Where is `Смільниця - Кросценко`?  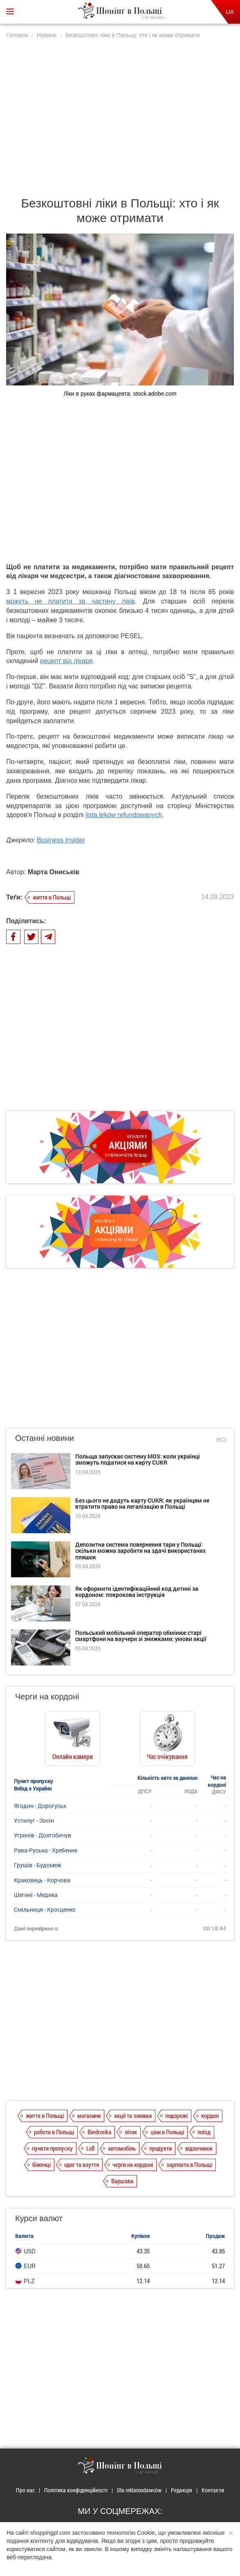 Смільниця - Кросценко is located at coordinates (45, 1909).